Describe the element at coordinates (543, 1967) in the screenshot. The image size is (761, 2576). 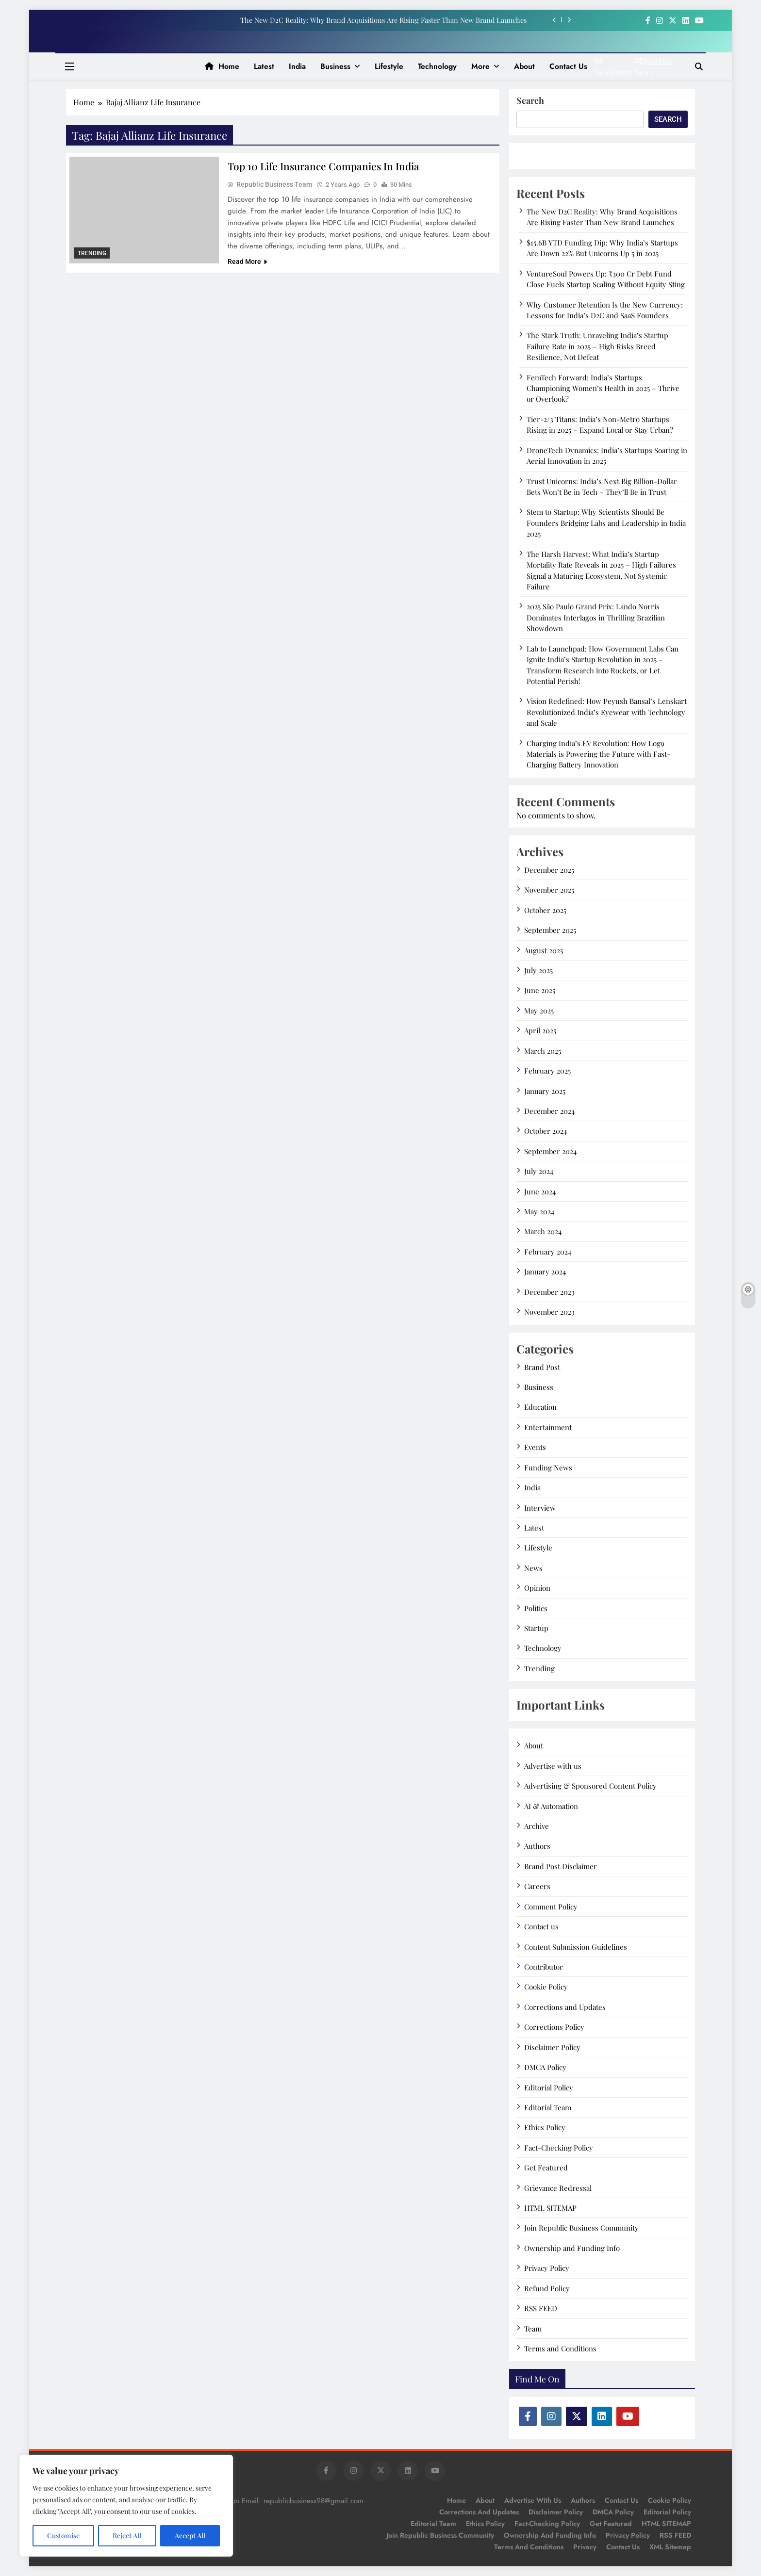
I see `Contributor` at that location.